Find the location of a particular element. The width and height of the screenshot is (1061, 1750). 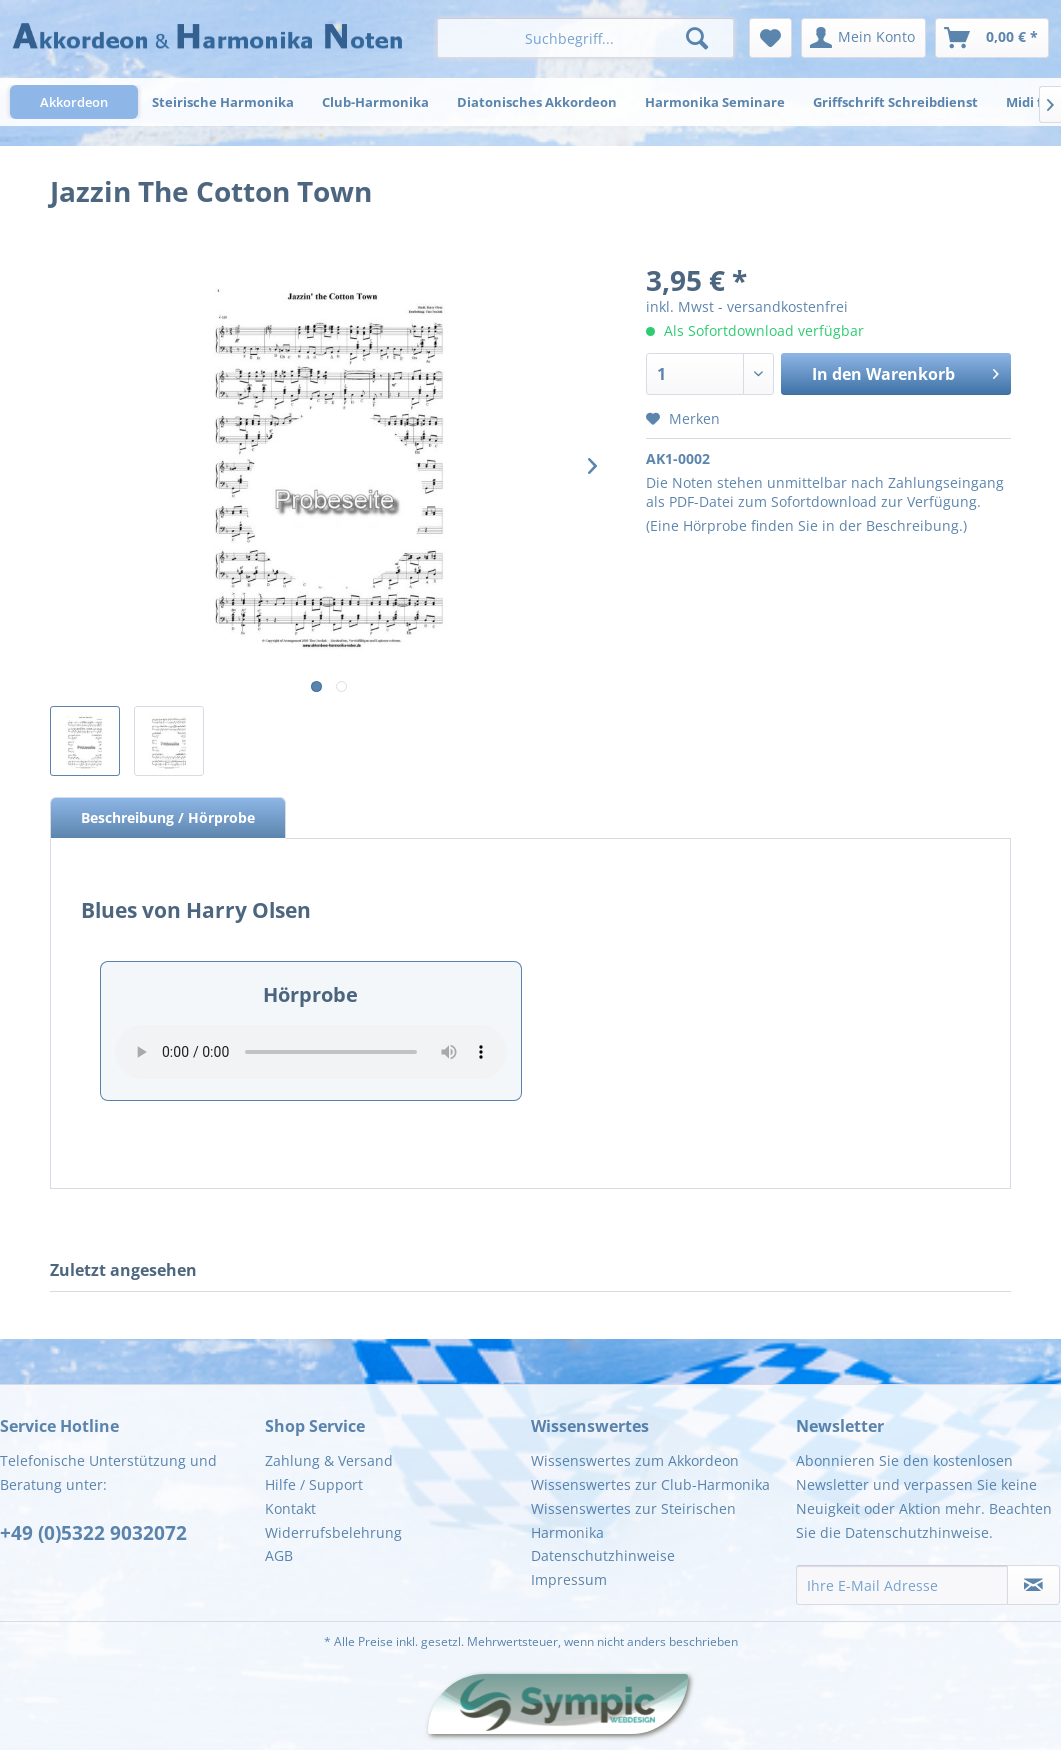

Datenschutzhinweise is located at coordinates (603, 1555).